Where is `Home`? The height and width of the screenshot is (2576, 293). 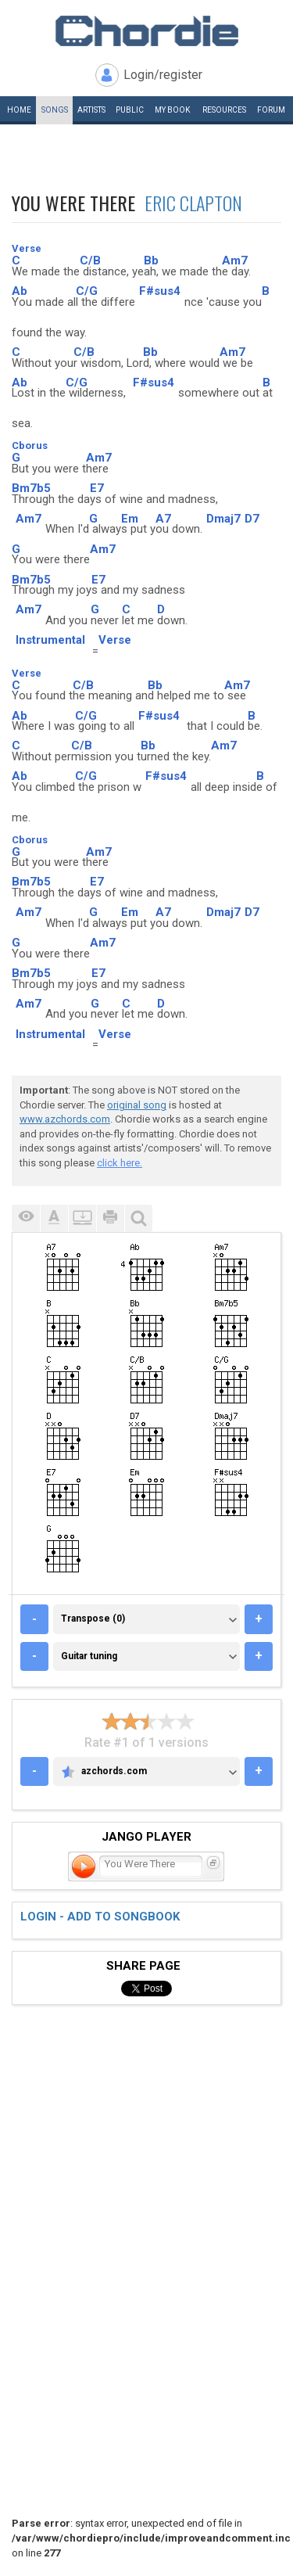
Home is located at coordinates (19, 110).